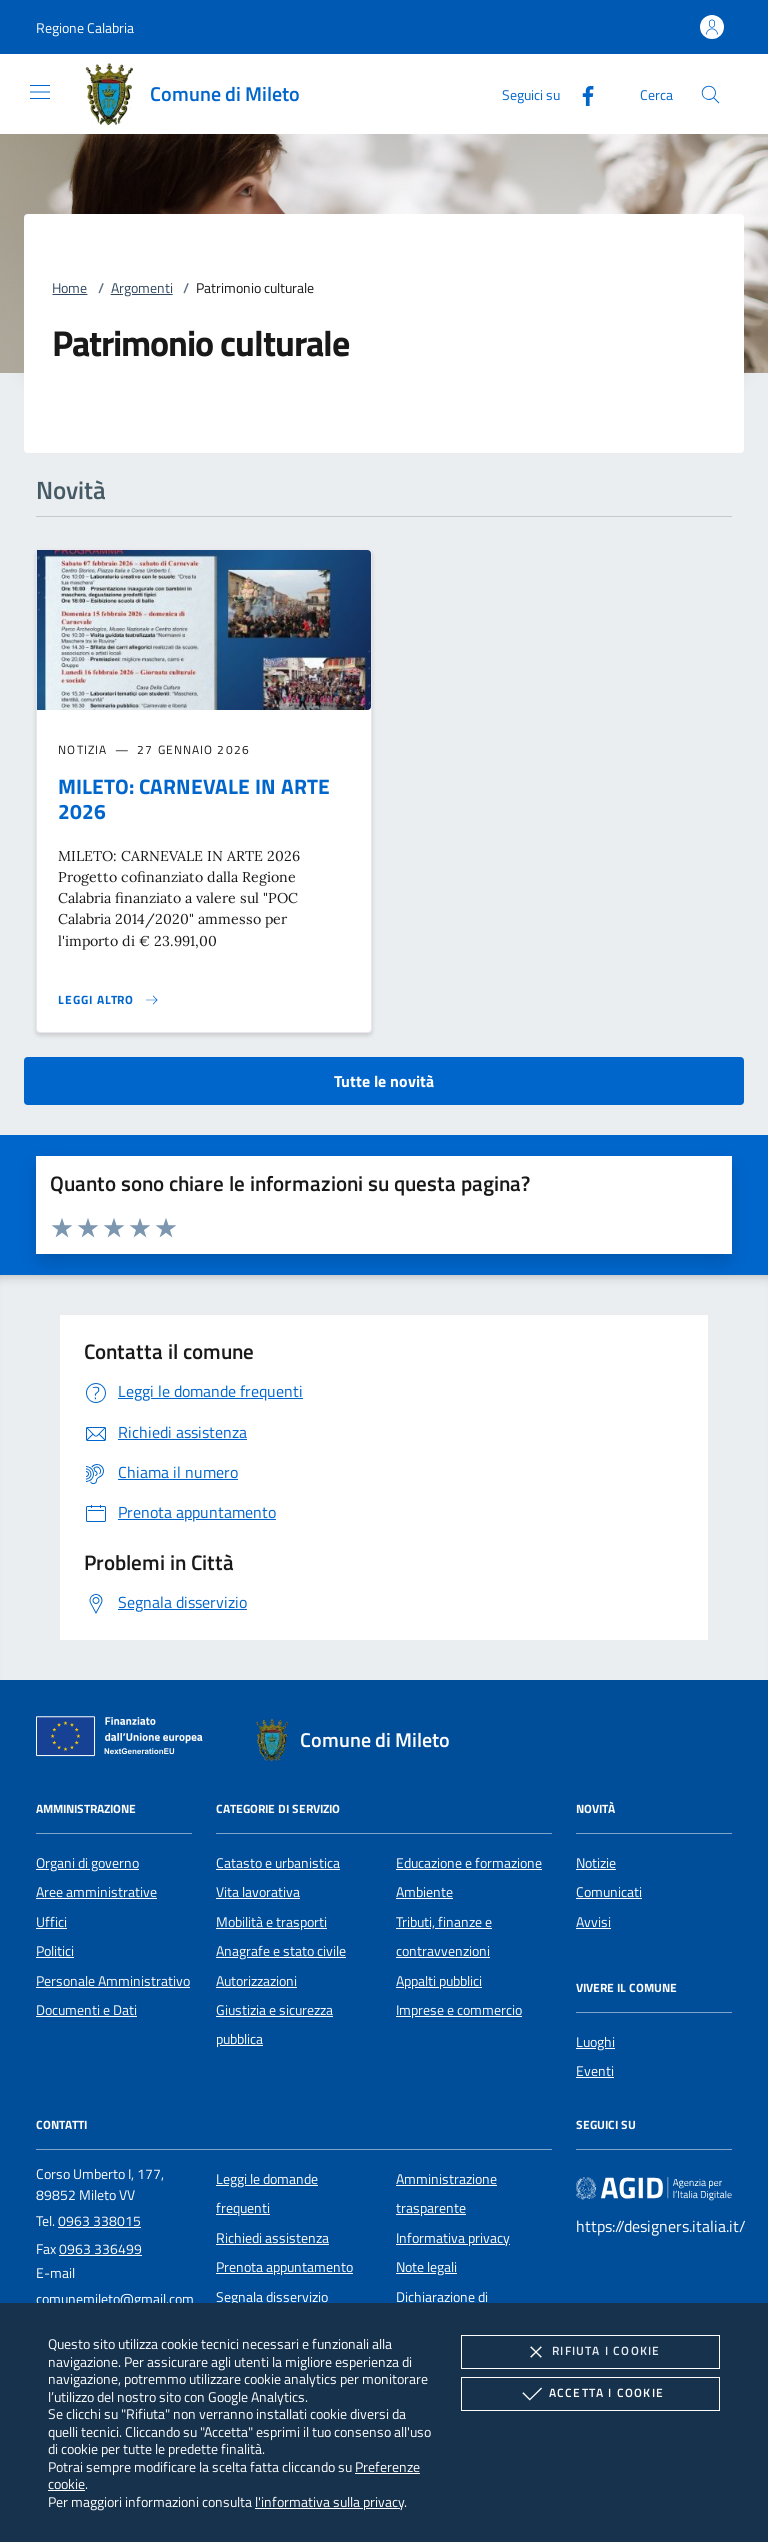  What do you see at coordinates (115, 2299) in the screenshot?
I see `comunemileto@gmail.com` at bounding box center [115, 2299].